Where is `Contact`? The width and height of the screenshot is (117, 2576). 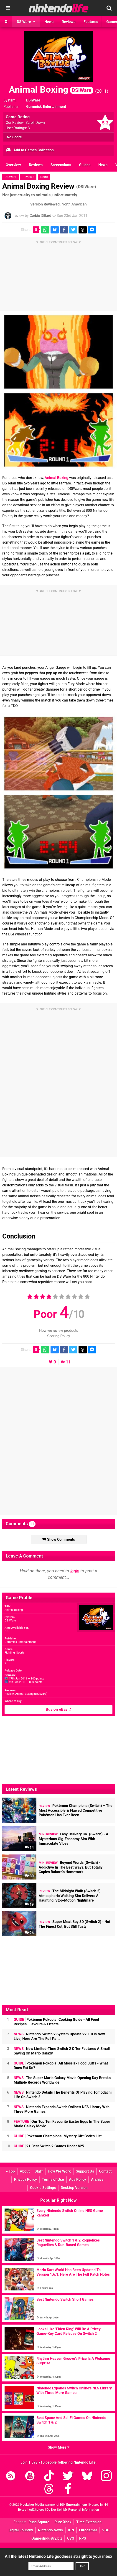
Contact is located at coordinates (105, 2171).